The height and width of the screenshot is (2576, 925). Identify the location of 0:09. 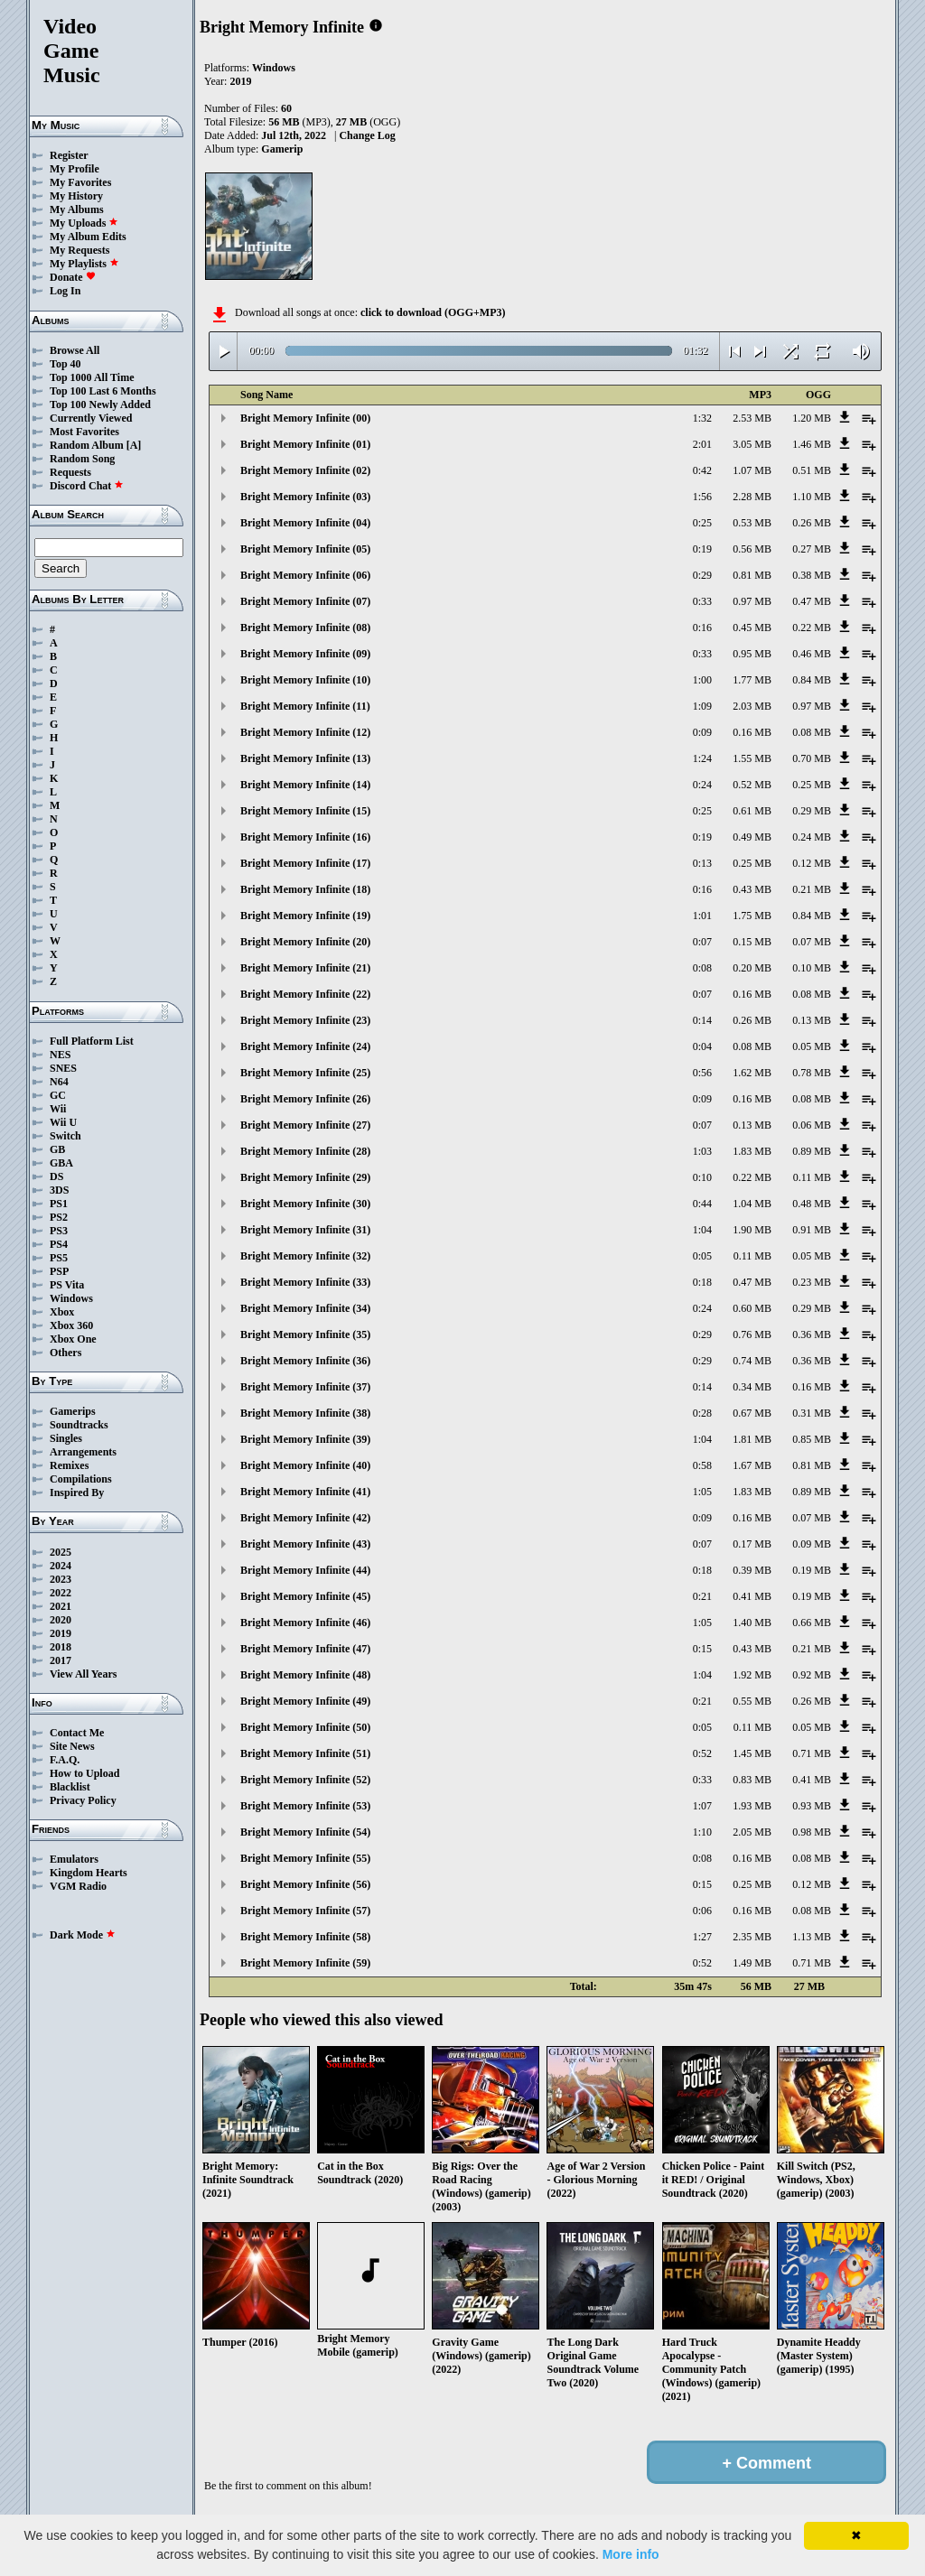
(702, 732).